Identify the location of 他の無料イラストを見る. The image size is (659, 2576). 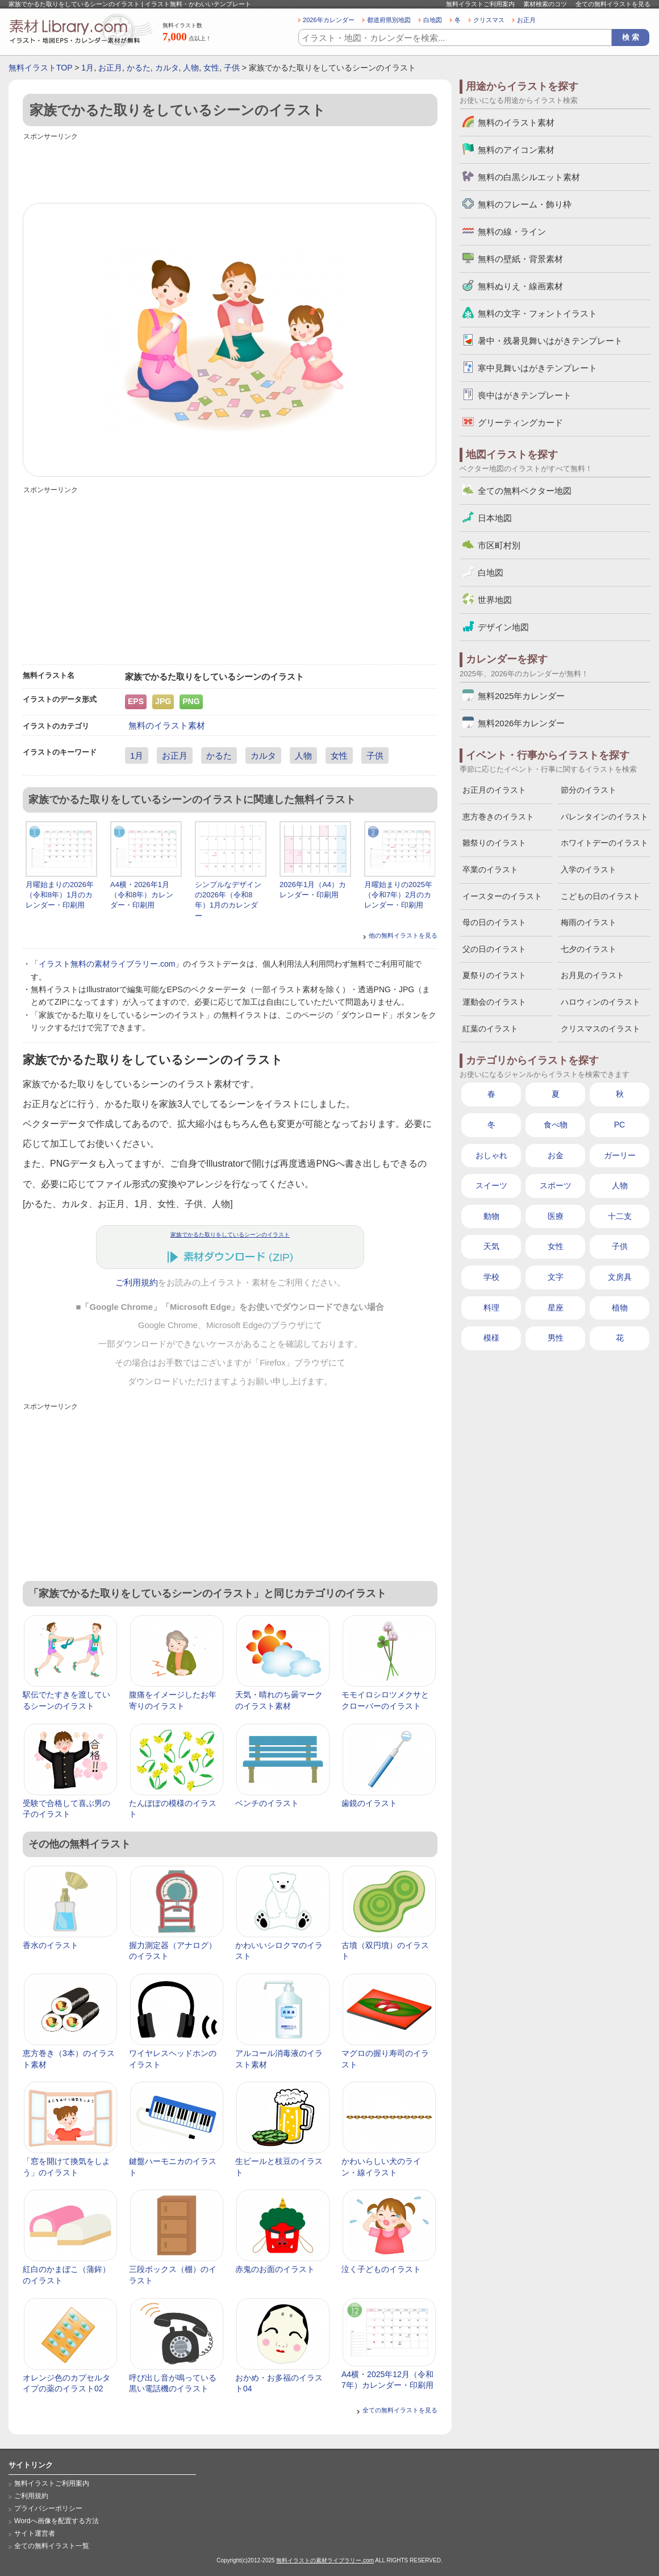
(403, 935).